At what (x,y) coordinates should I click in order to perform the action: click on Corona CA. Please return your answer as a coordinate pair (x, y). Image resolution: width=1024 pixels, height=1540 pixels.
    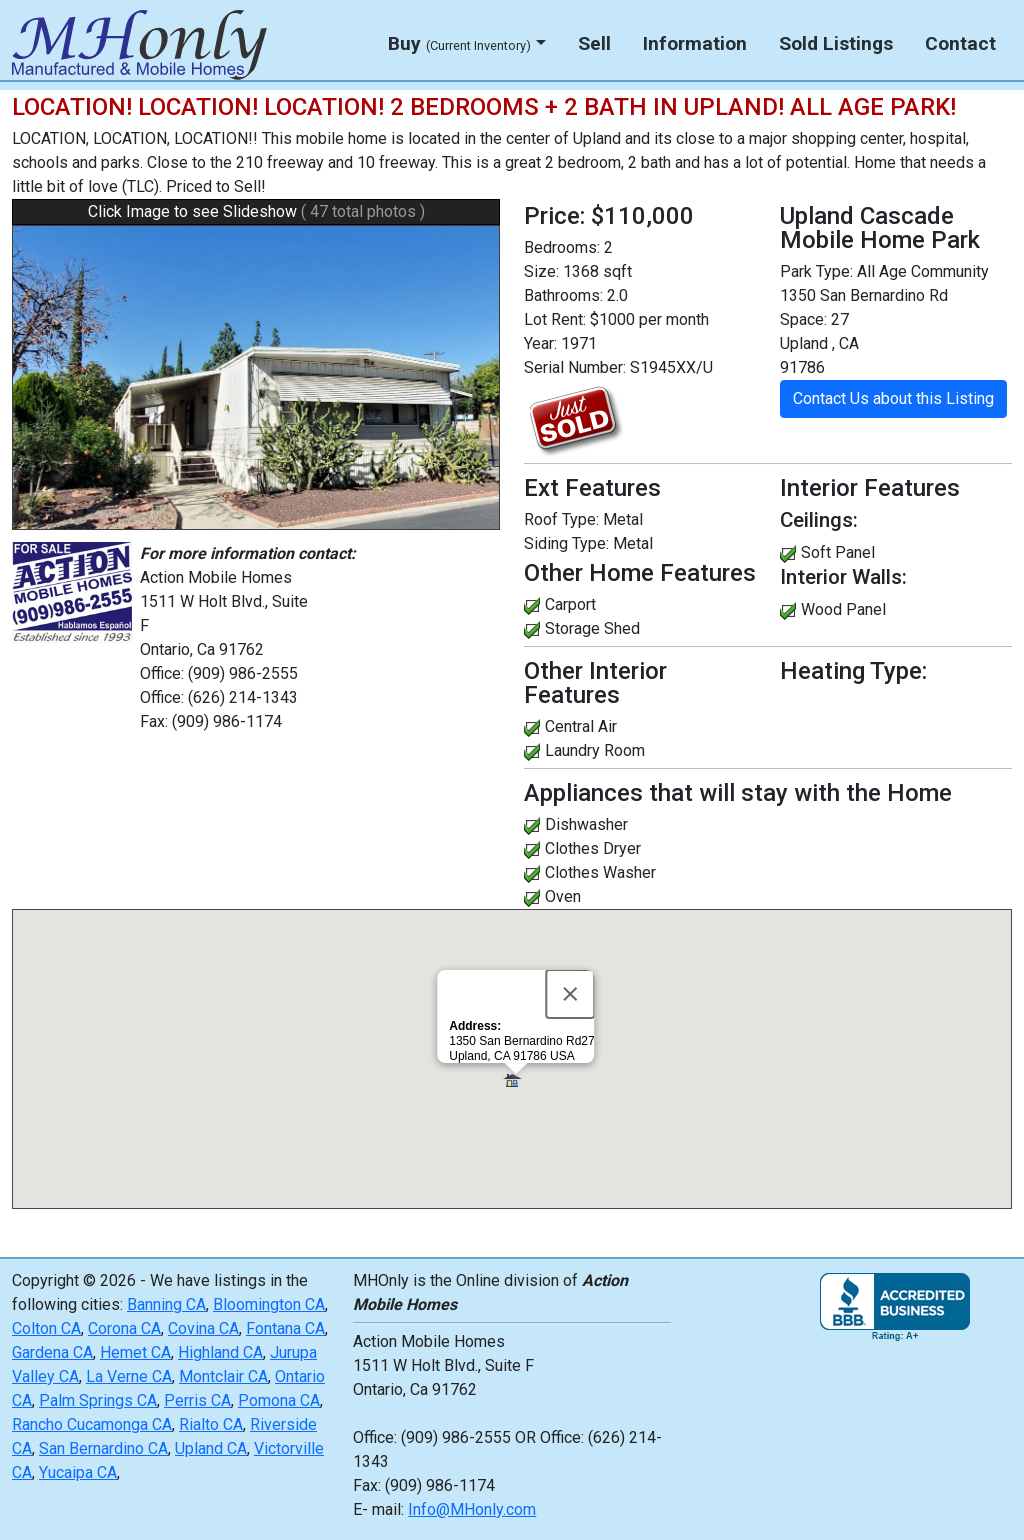
    Looking at the image, I should click on (124, 1328).